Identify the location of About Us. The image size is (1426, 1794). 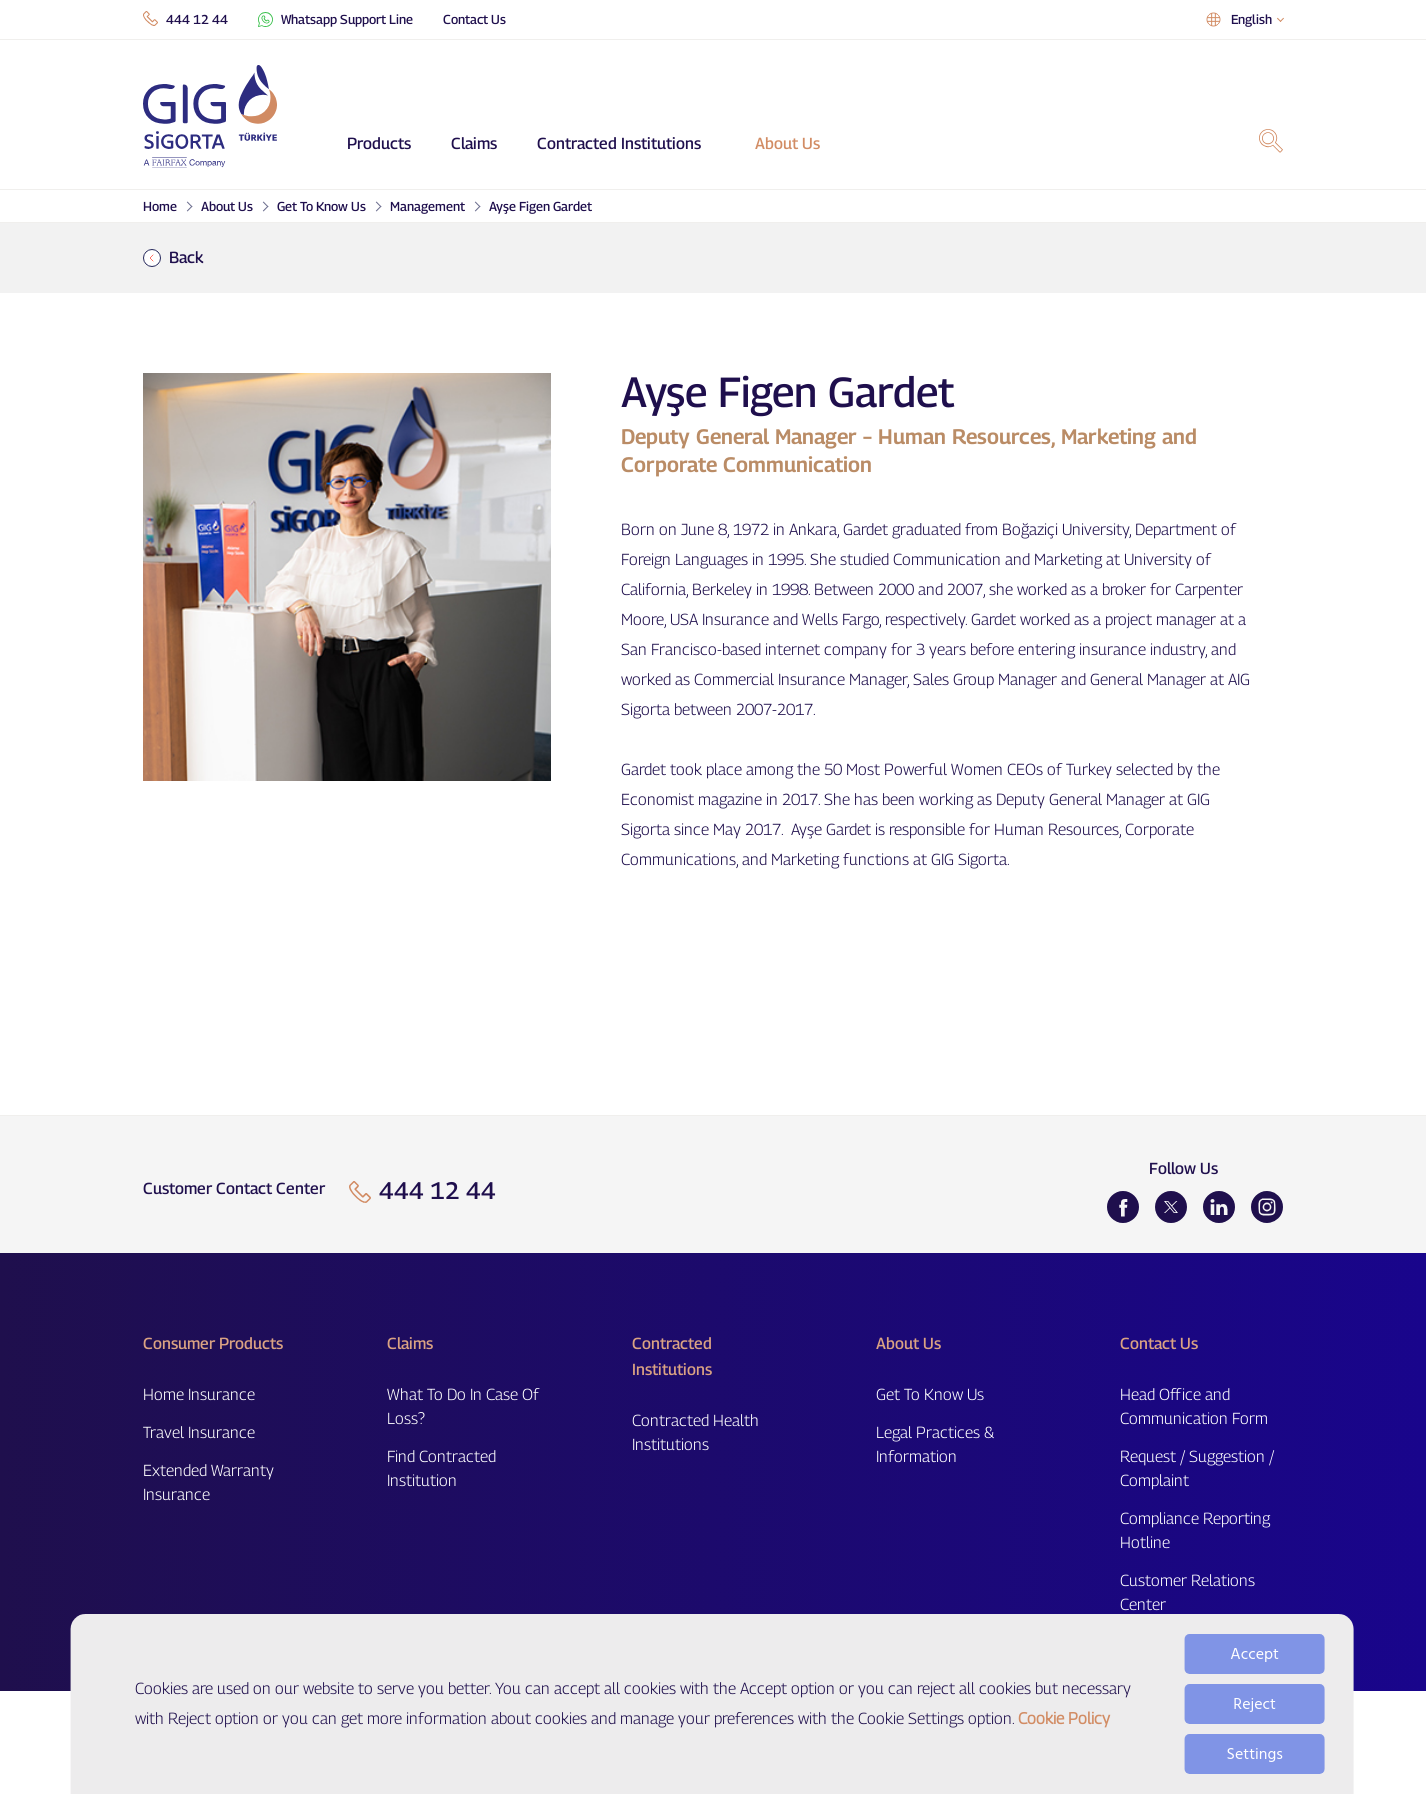
(787, 143).